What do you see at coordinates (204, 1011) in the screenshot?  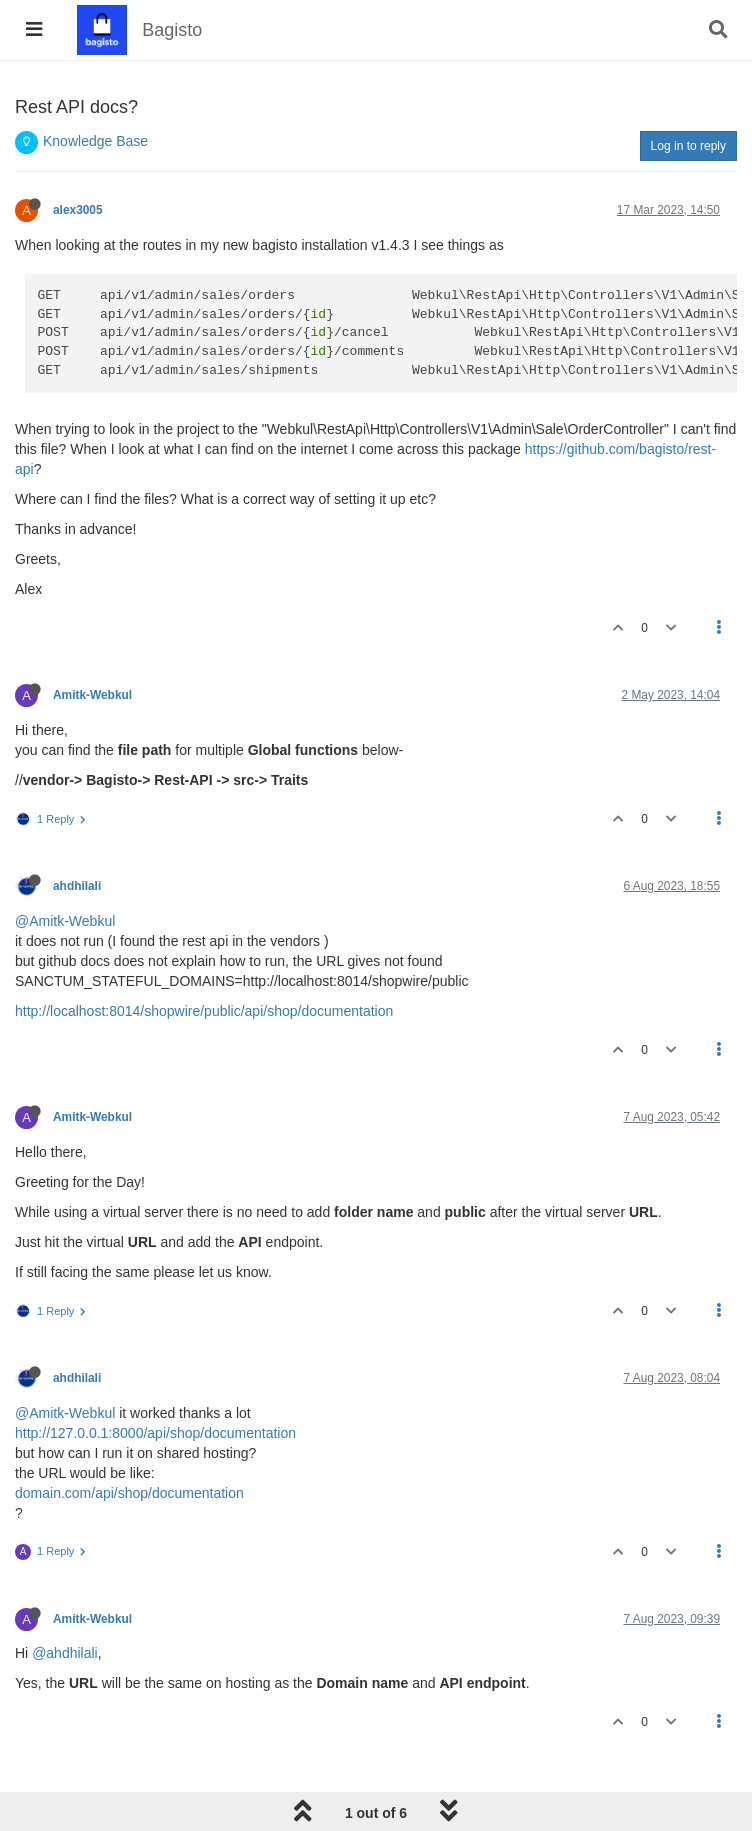 I see `http://localhost:8014/shopwire/public/api/shop/documentation` at bounding box center [204, 1011].